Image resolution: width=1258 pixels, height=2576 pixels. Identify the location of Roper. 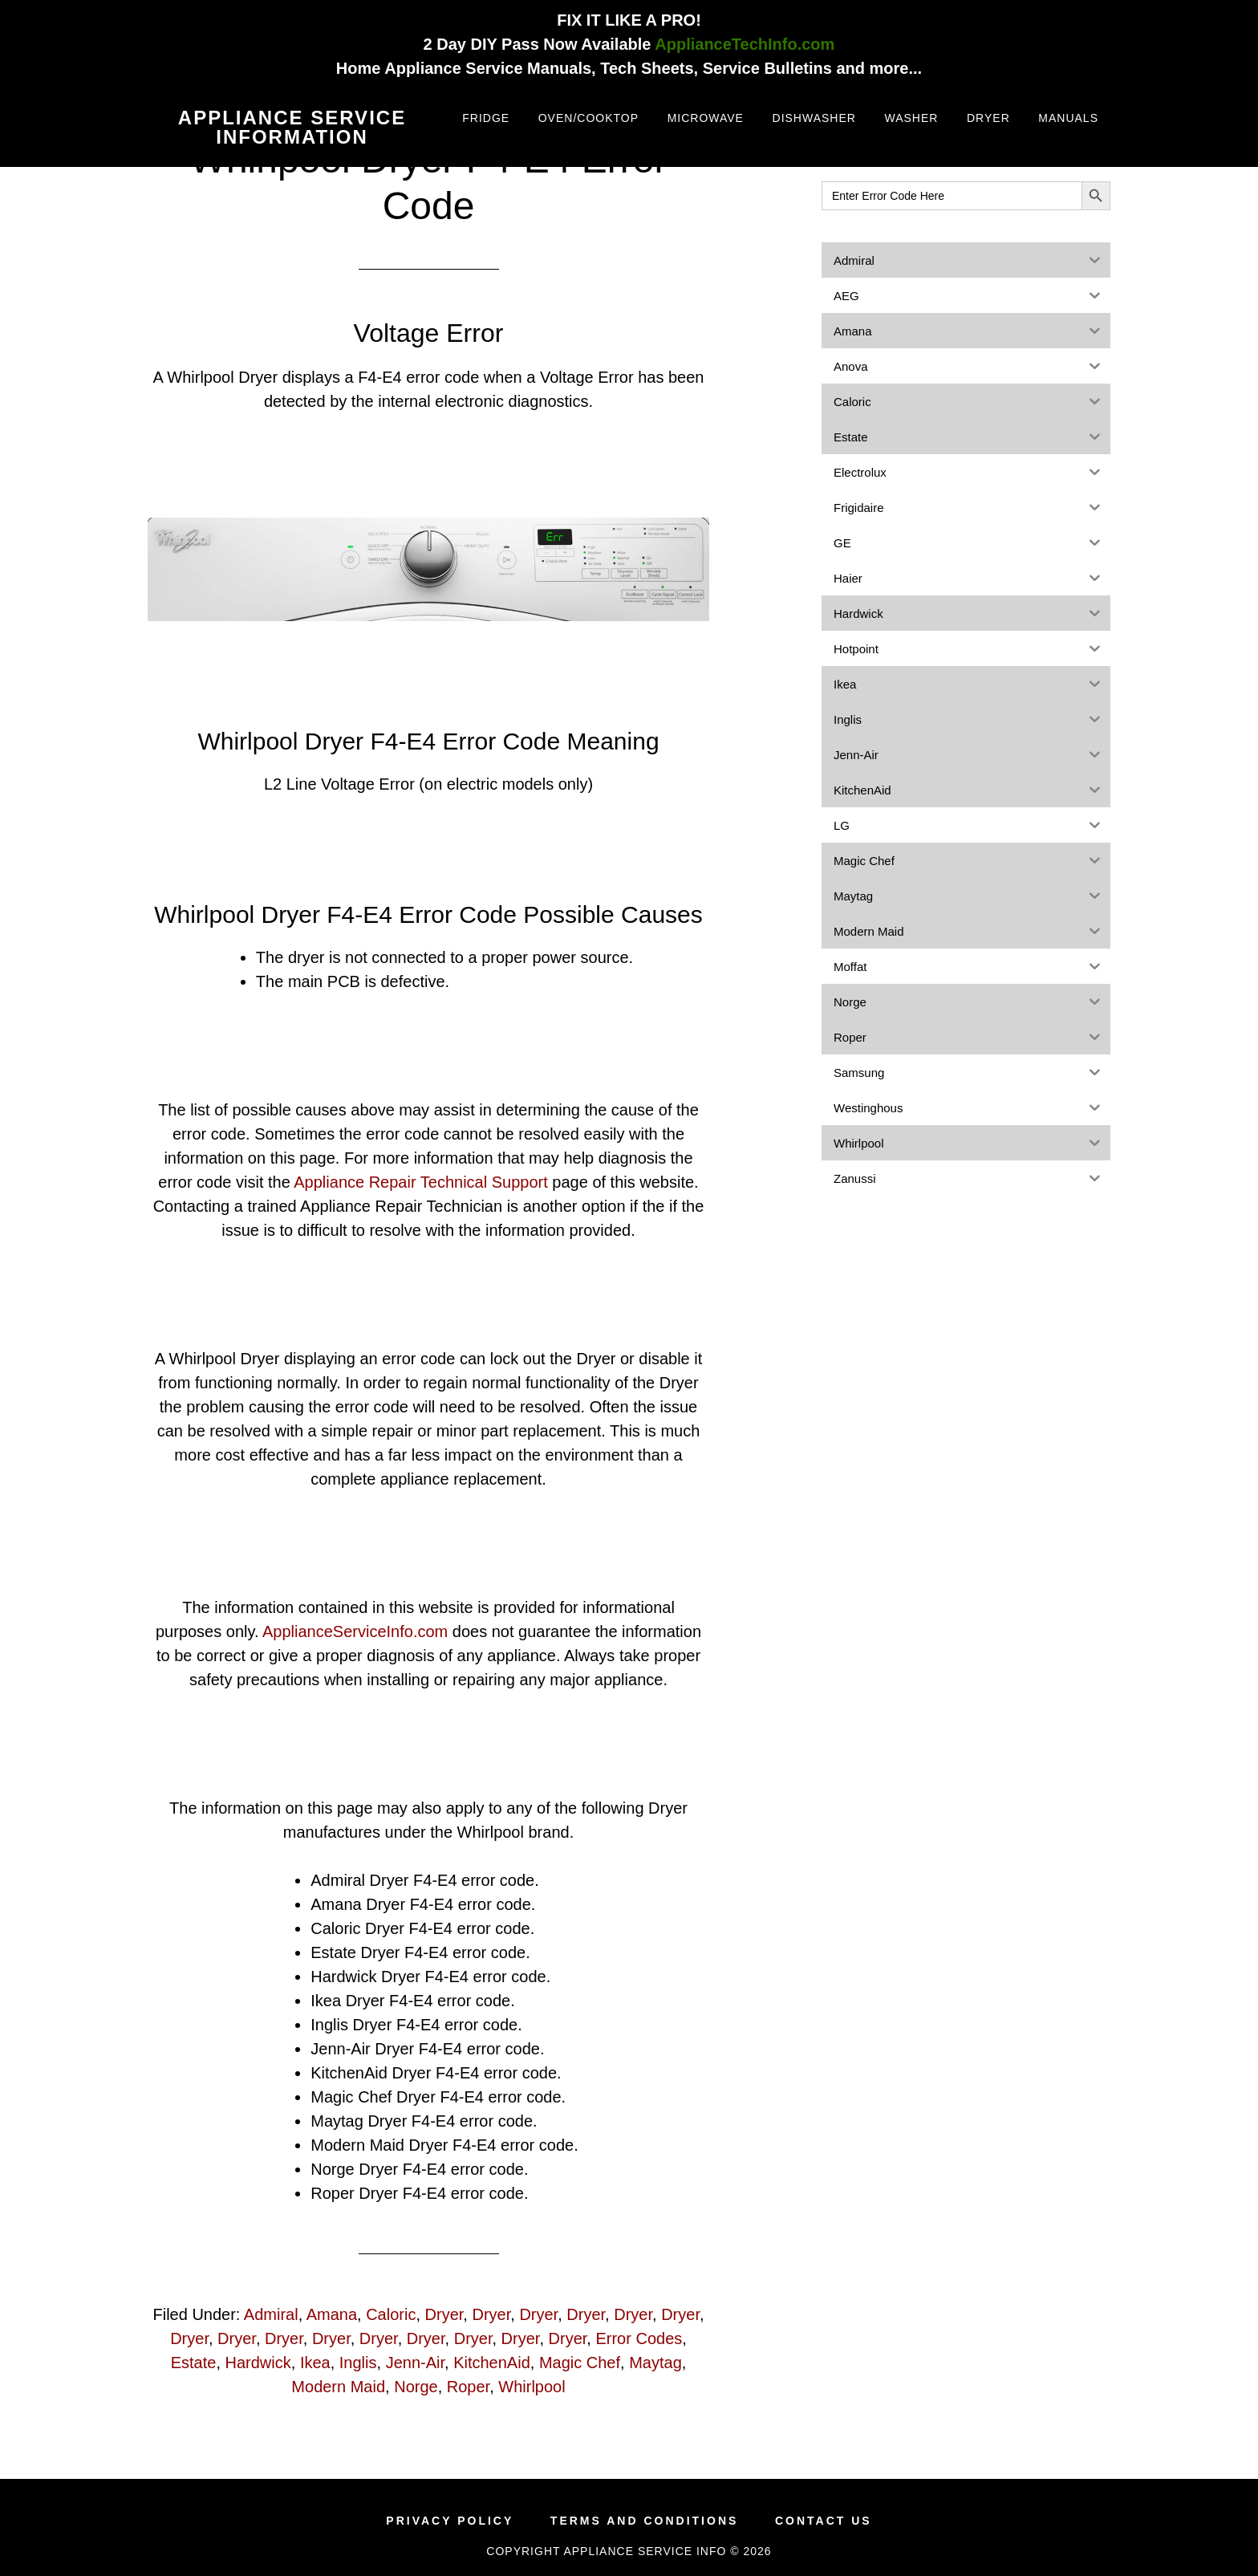
(468, 2386).